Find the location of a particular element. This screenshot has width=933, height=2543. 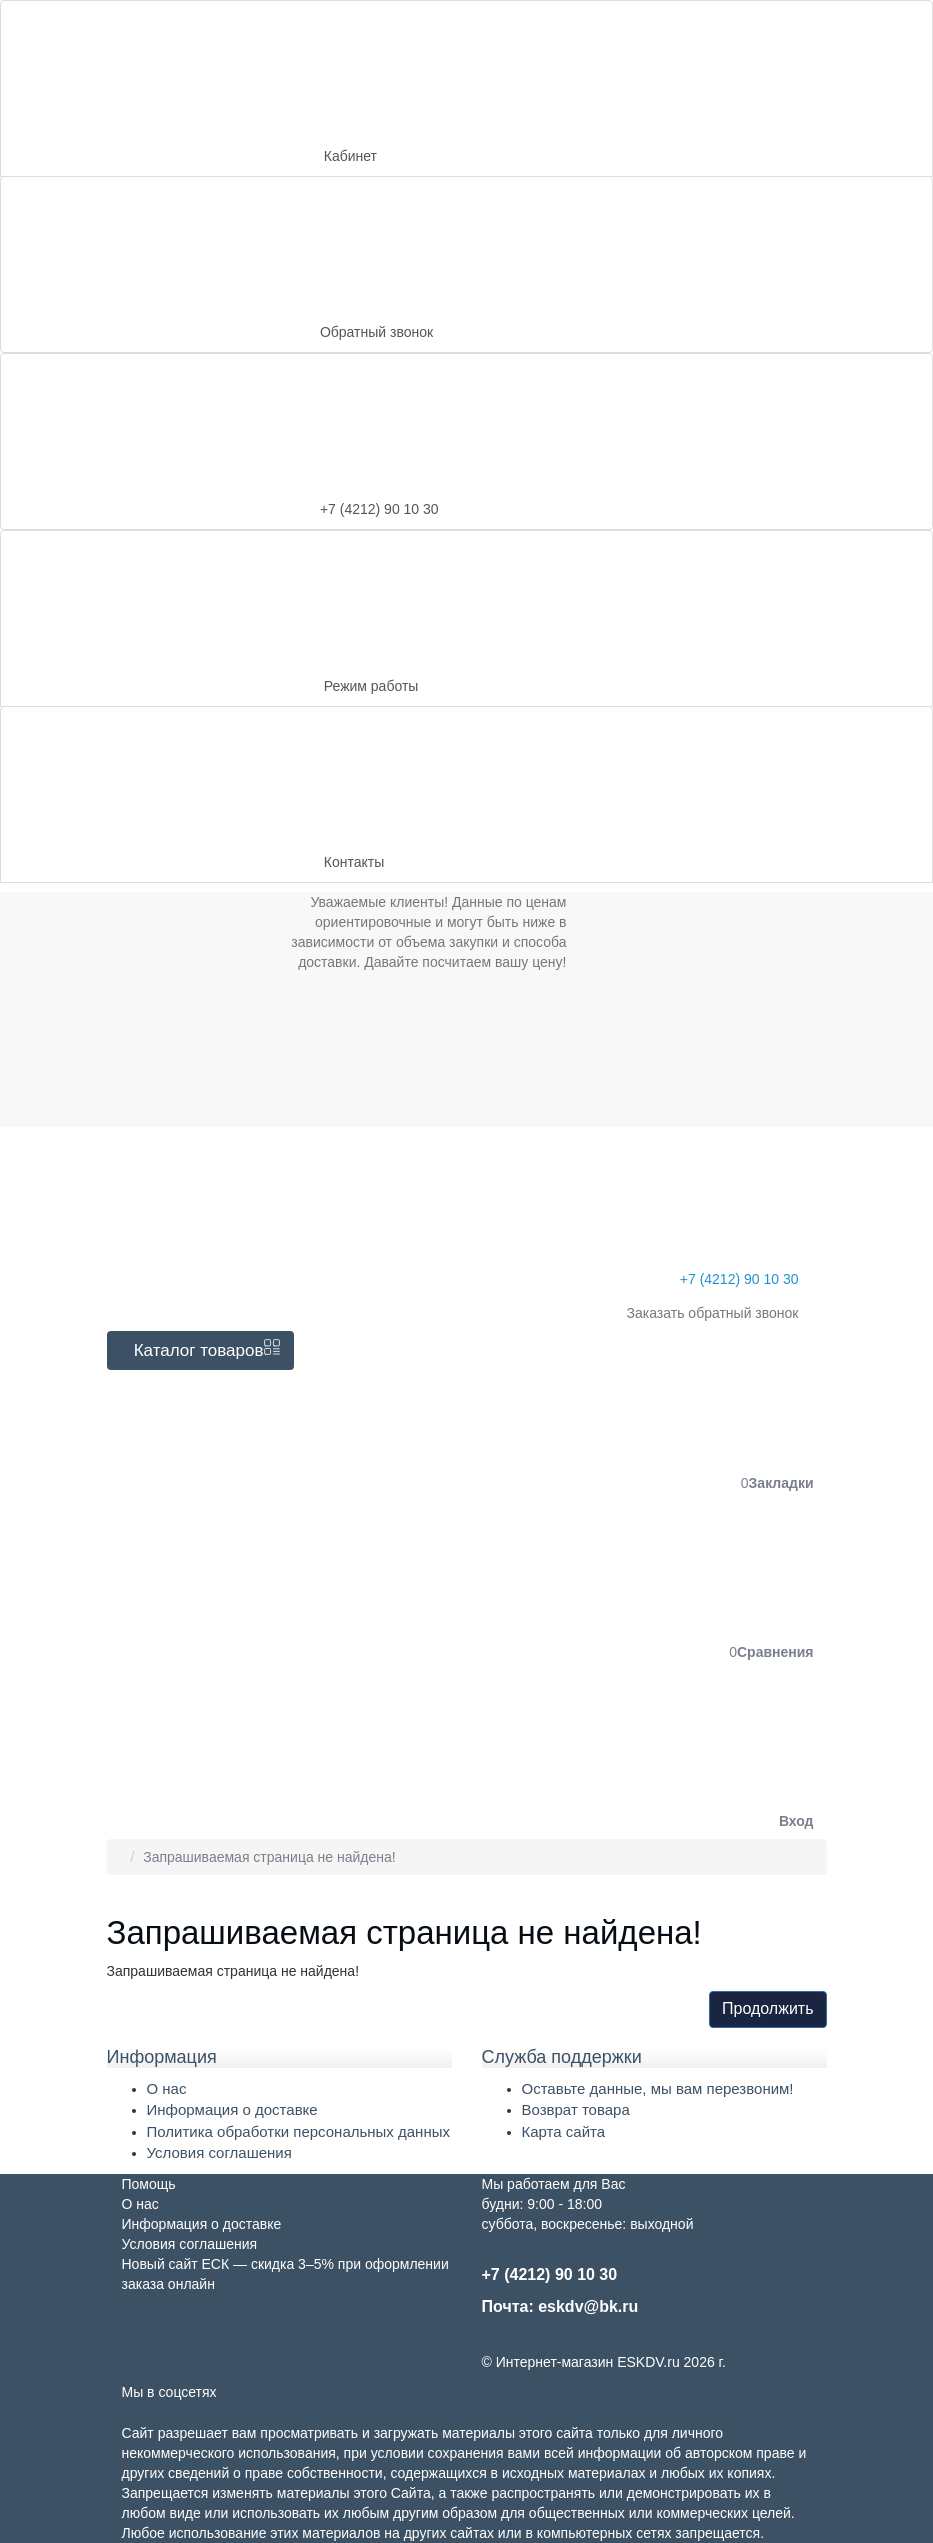

Помощь is located at coordinates (149, 2184).